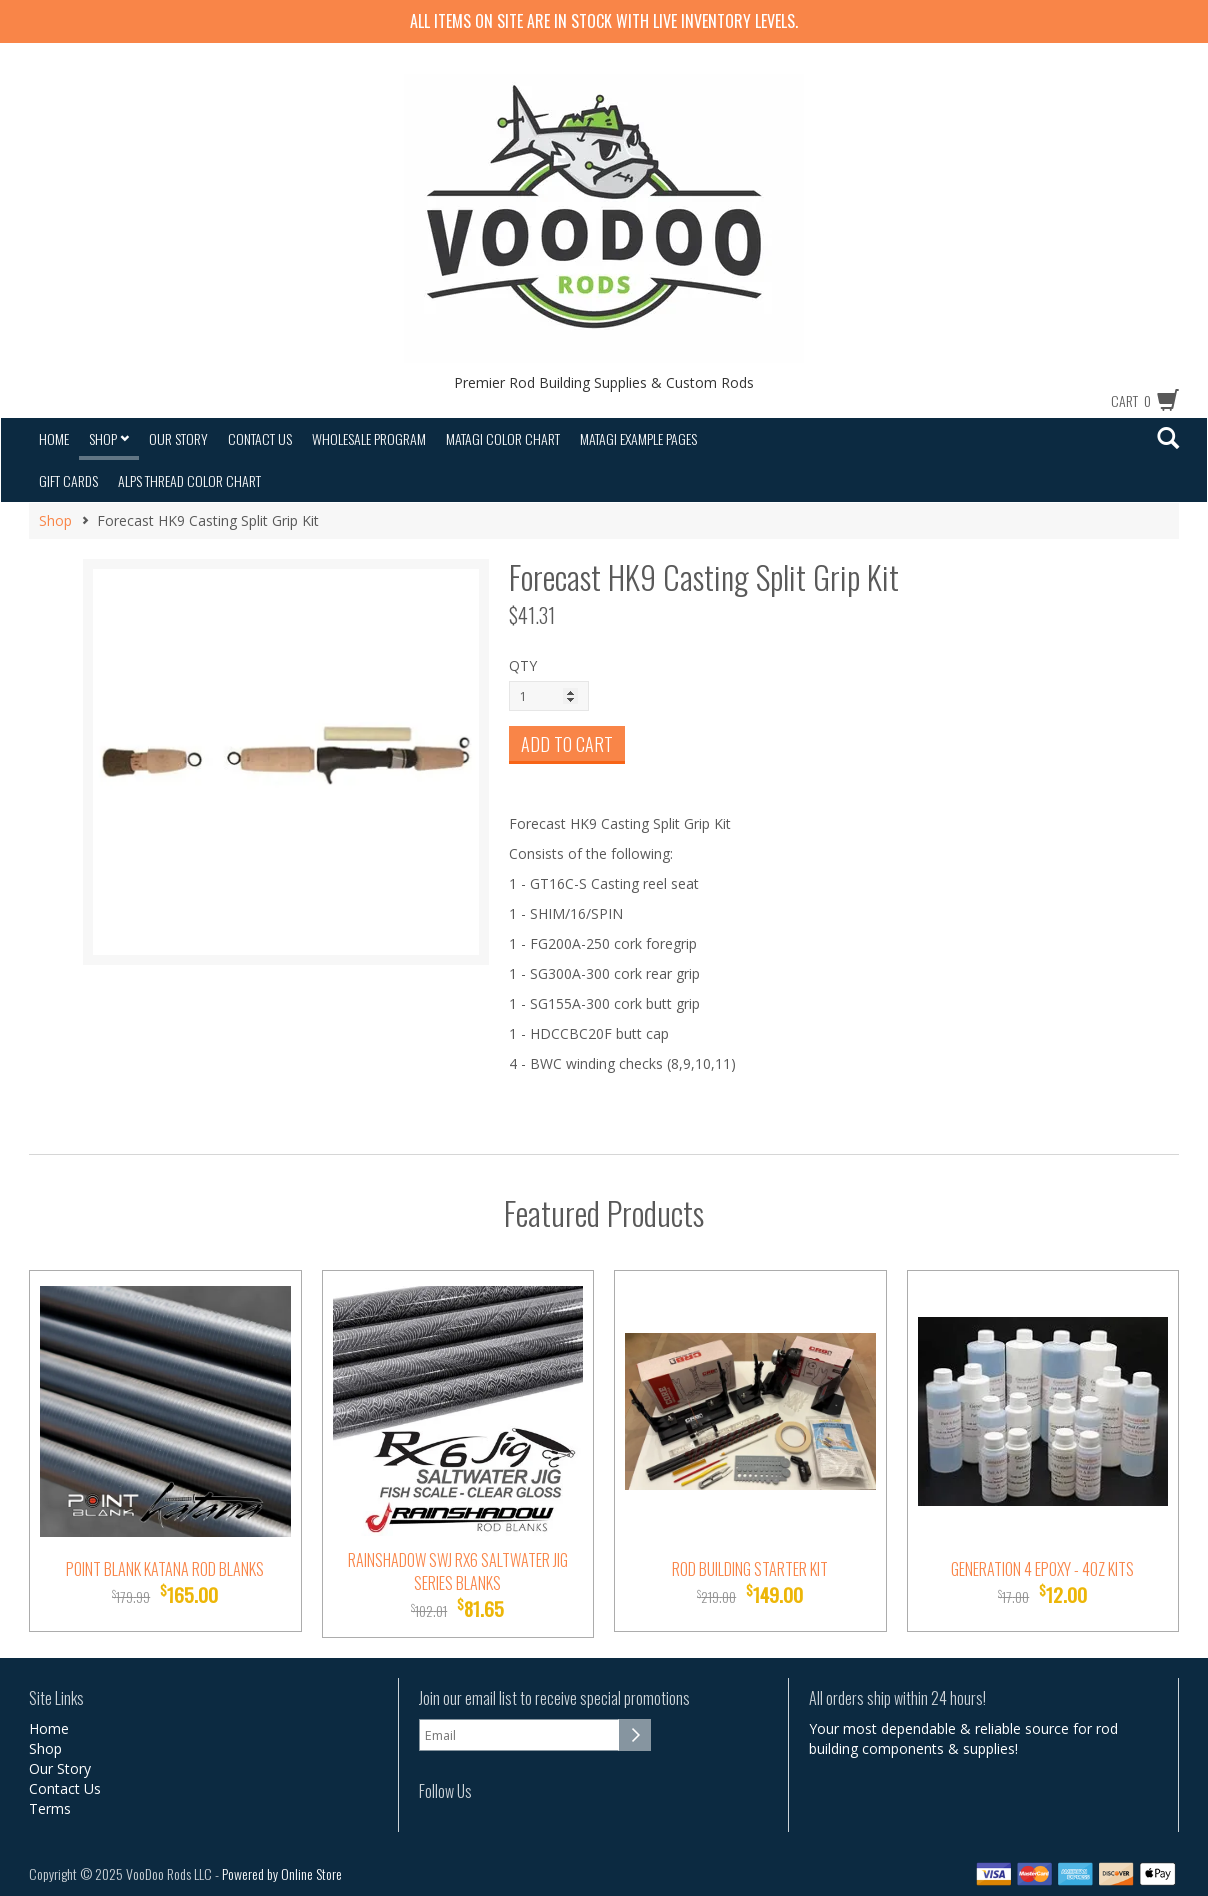  What do you see at coordinates (604, 21) in the screenshot?
I see `All items on site are IN STOCK with LIVE inventory levels.` at bounding box center [604, 21].